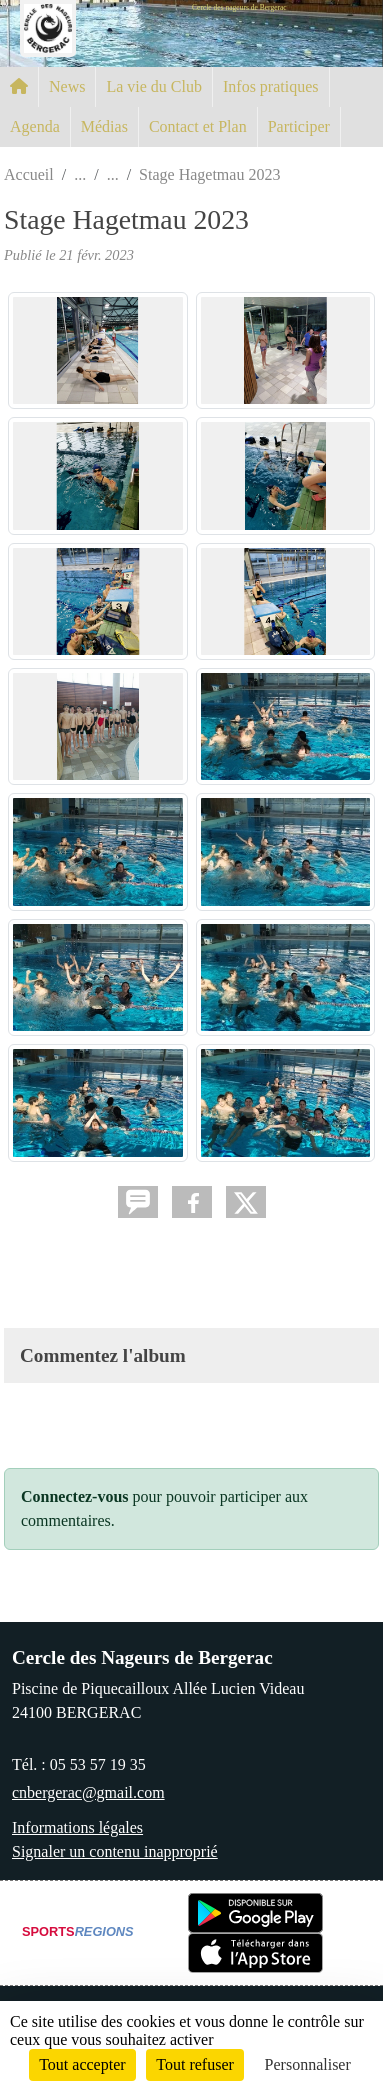  What do you see at coordinates (198, 126) in the screenshot?
I see `Contact et Plan` at bounding box center [198, 126].